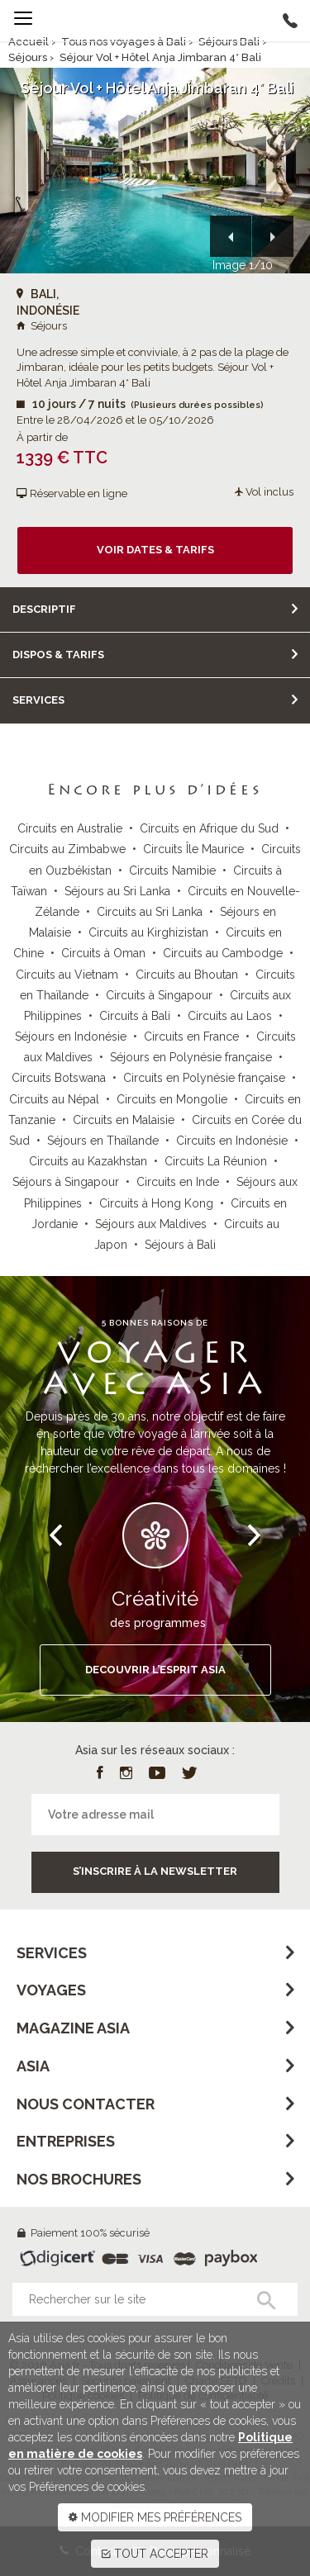 The image size is (310, 2576). What do you see at coordinates (54, 1099) in the screenshot?
I see `Circuits au Népal` at bounding box center [54, 1099].